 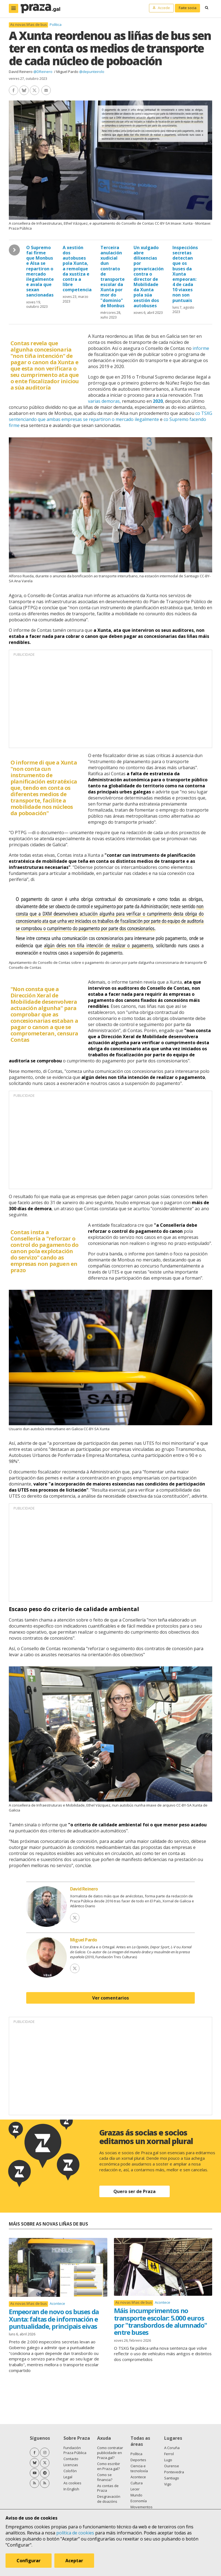 What do you see at coordinates (160, 2321) in the screenshot?
I see `Máis incumprimentos no transporte escolar: 5.000 euros por "transbordos de alumnado" entre buses` at bounding box center [160, 2321].